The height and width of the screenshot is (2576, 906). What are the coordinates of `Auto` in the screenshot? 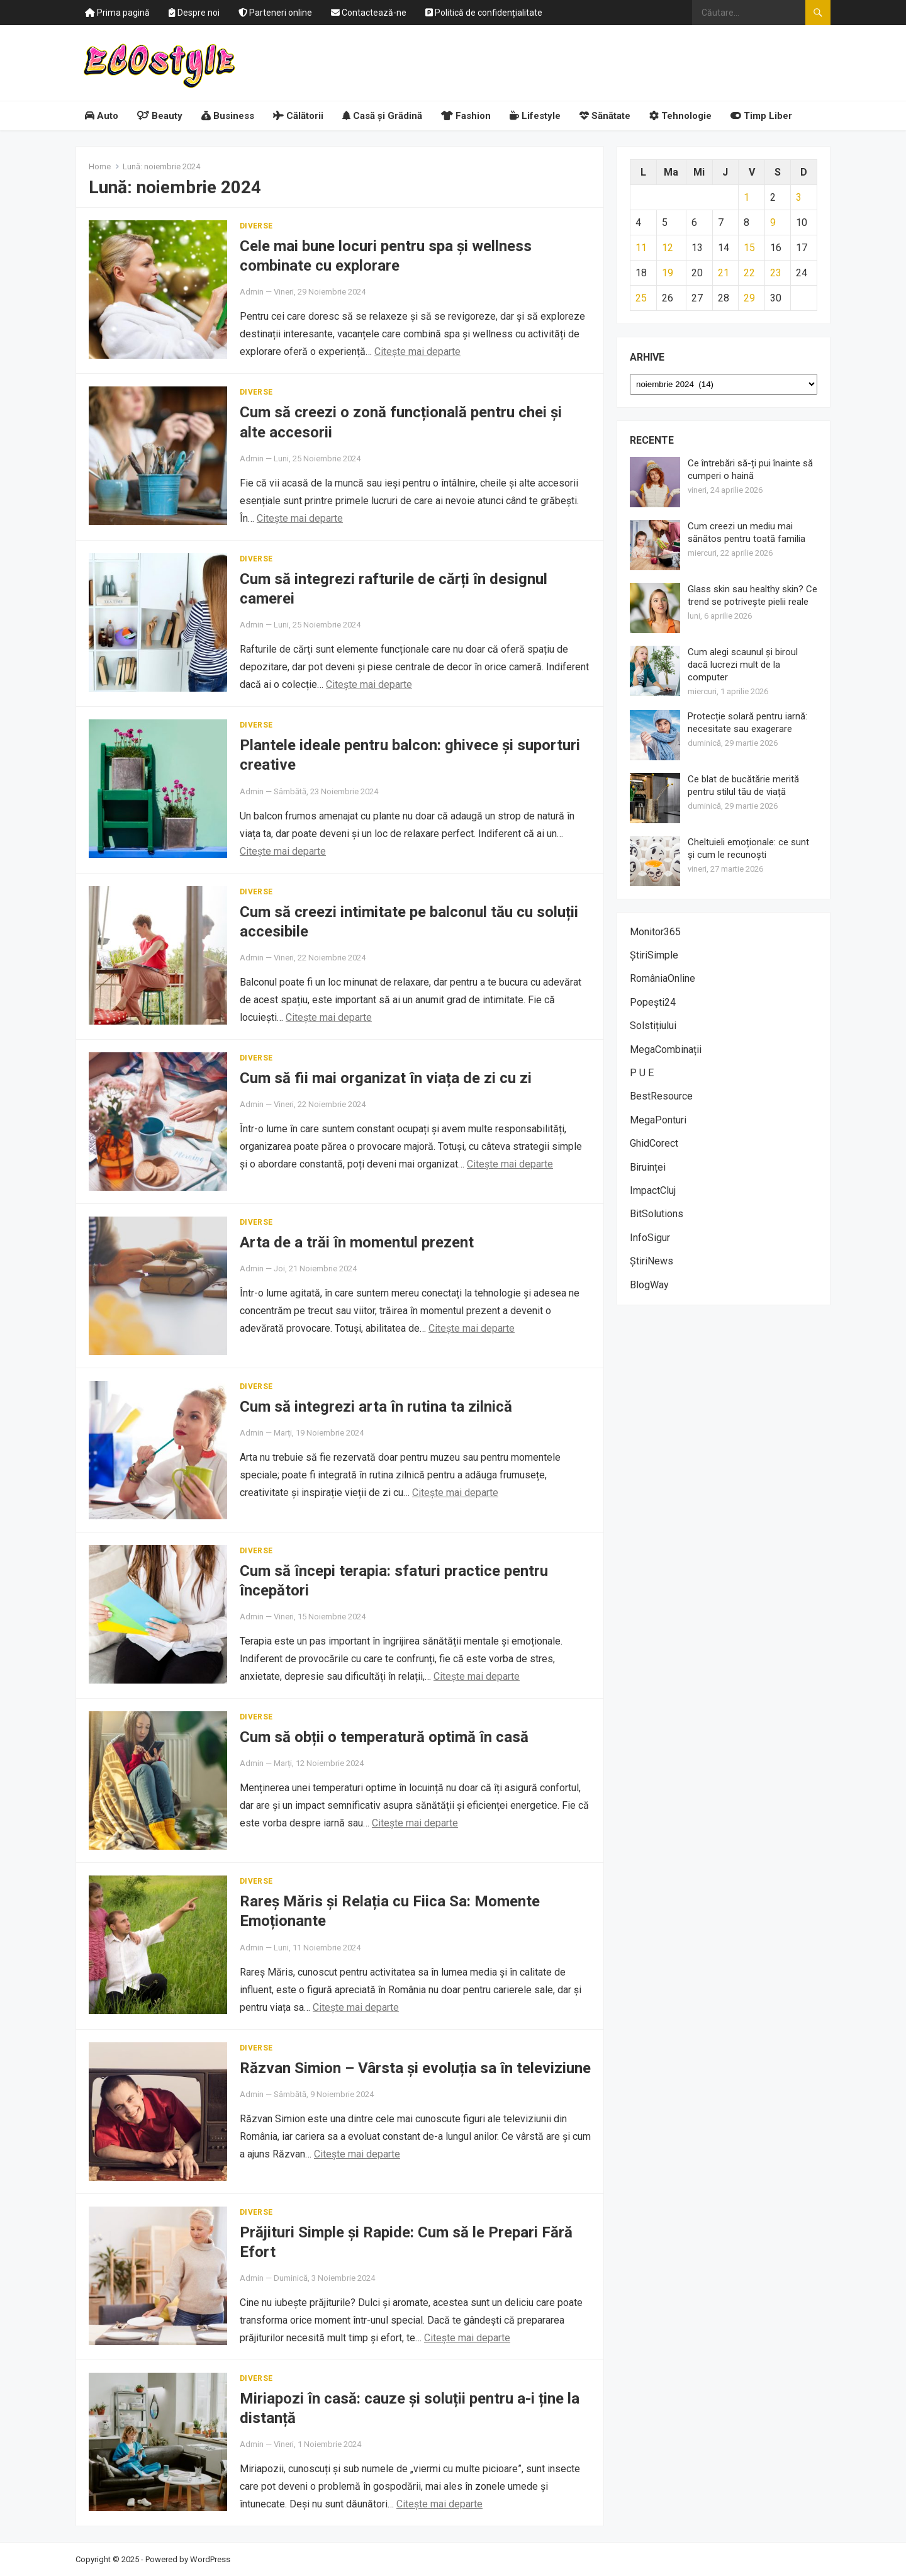 It's located at (101, 115).